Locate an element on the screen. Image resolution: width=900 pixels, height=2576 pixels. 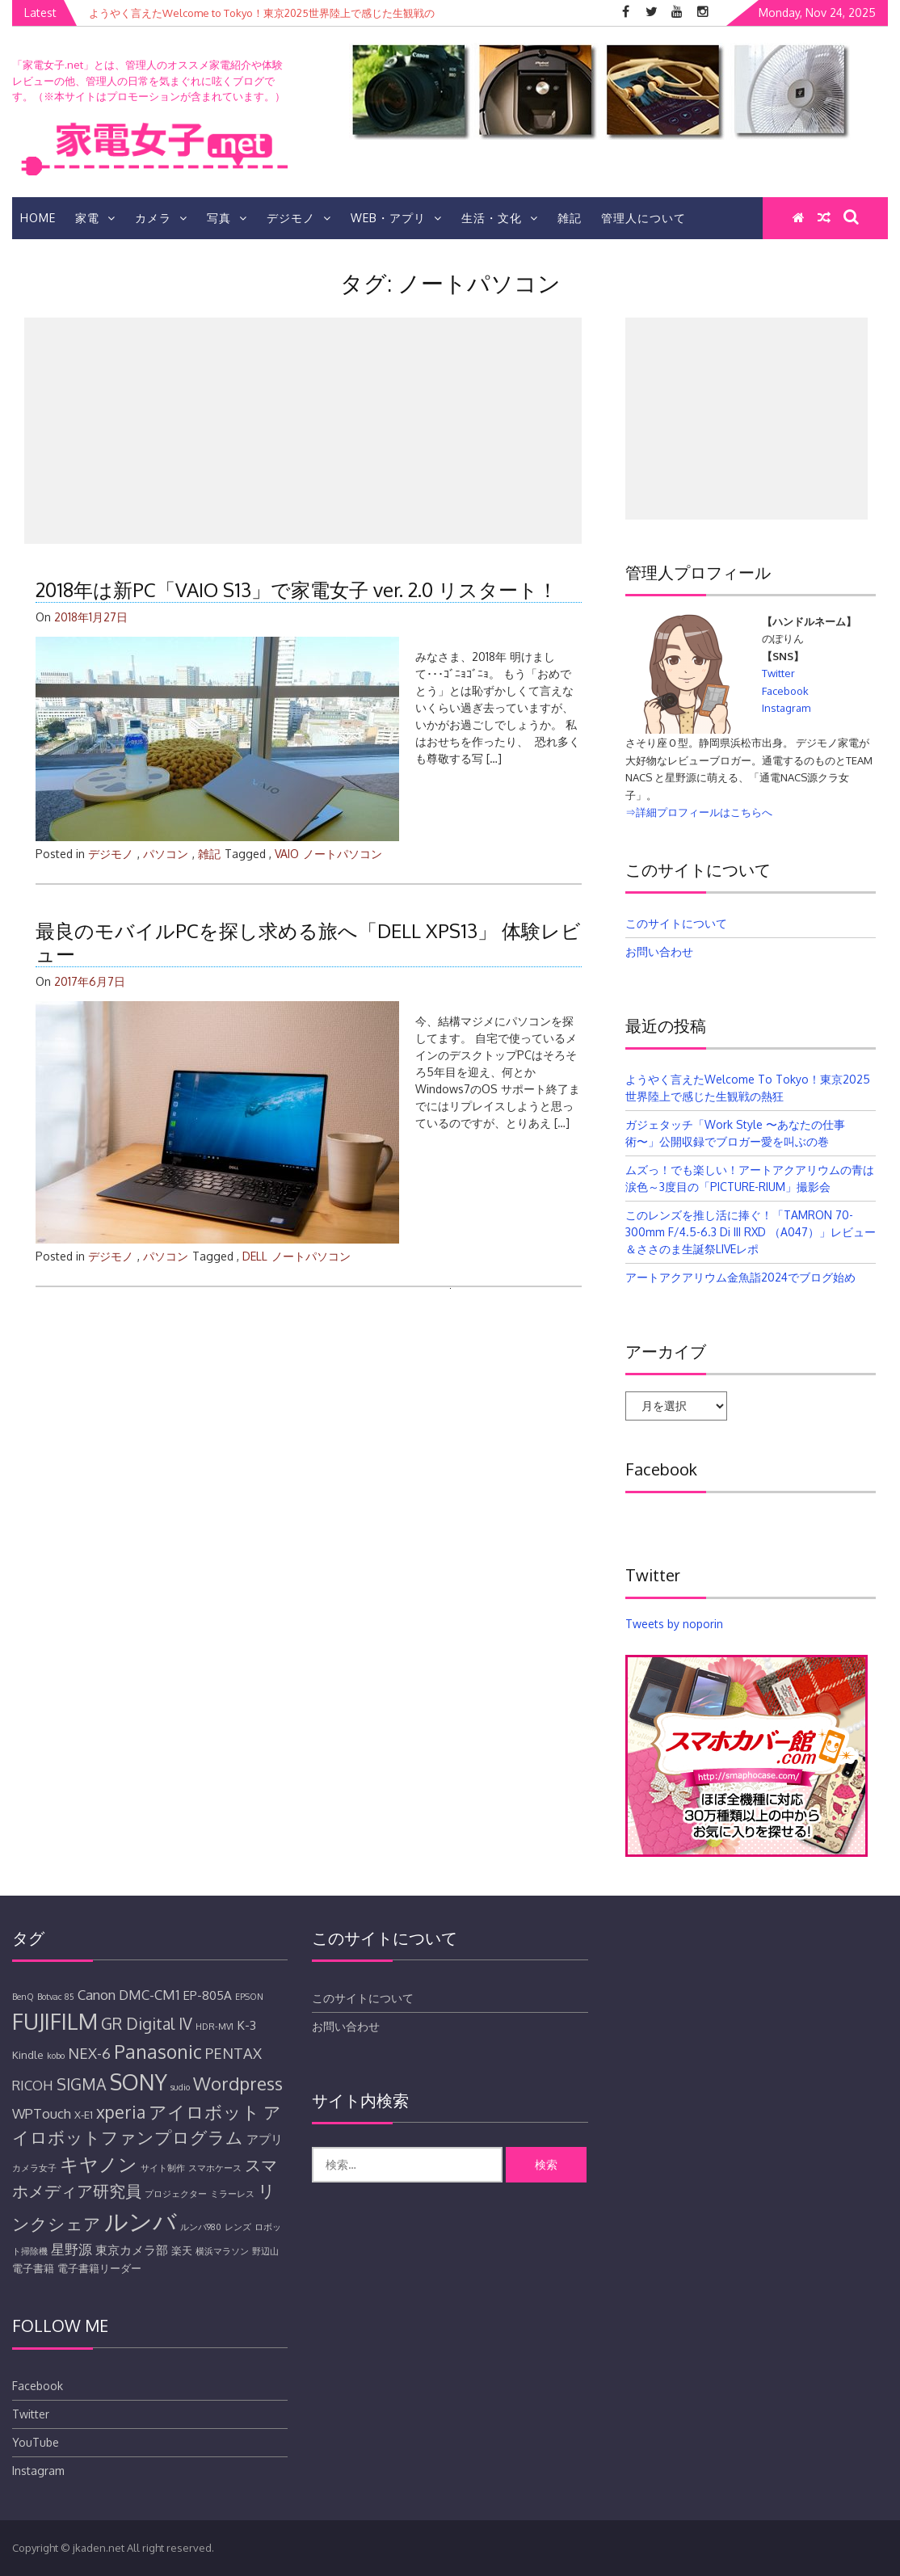
Botvac 85 [Botvac 85 (4個の項目)] is located at coordinates (55, 1996).